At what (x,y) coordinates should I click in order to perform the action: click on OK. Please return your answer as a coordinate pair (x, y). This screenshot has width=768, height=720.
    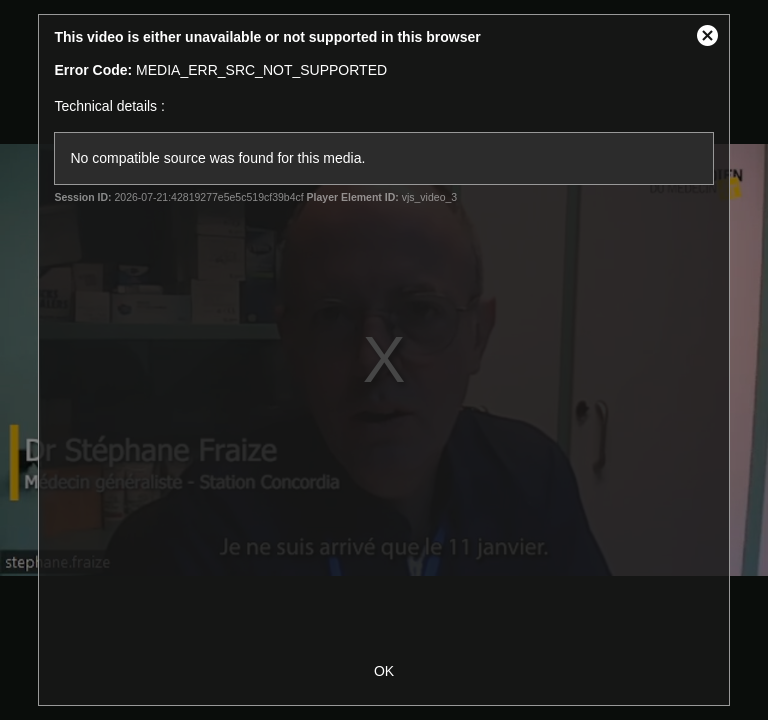
    Looking at the image, I should click on (384, 671).